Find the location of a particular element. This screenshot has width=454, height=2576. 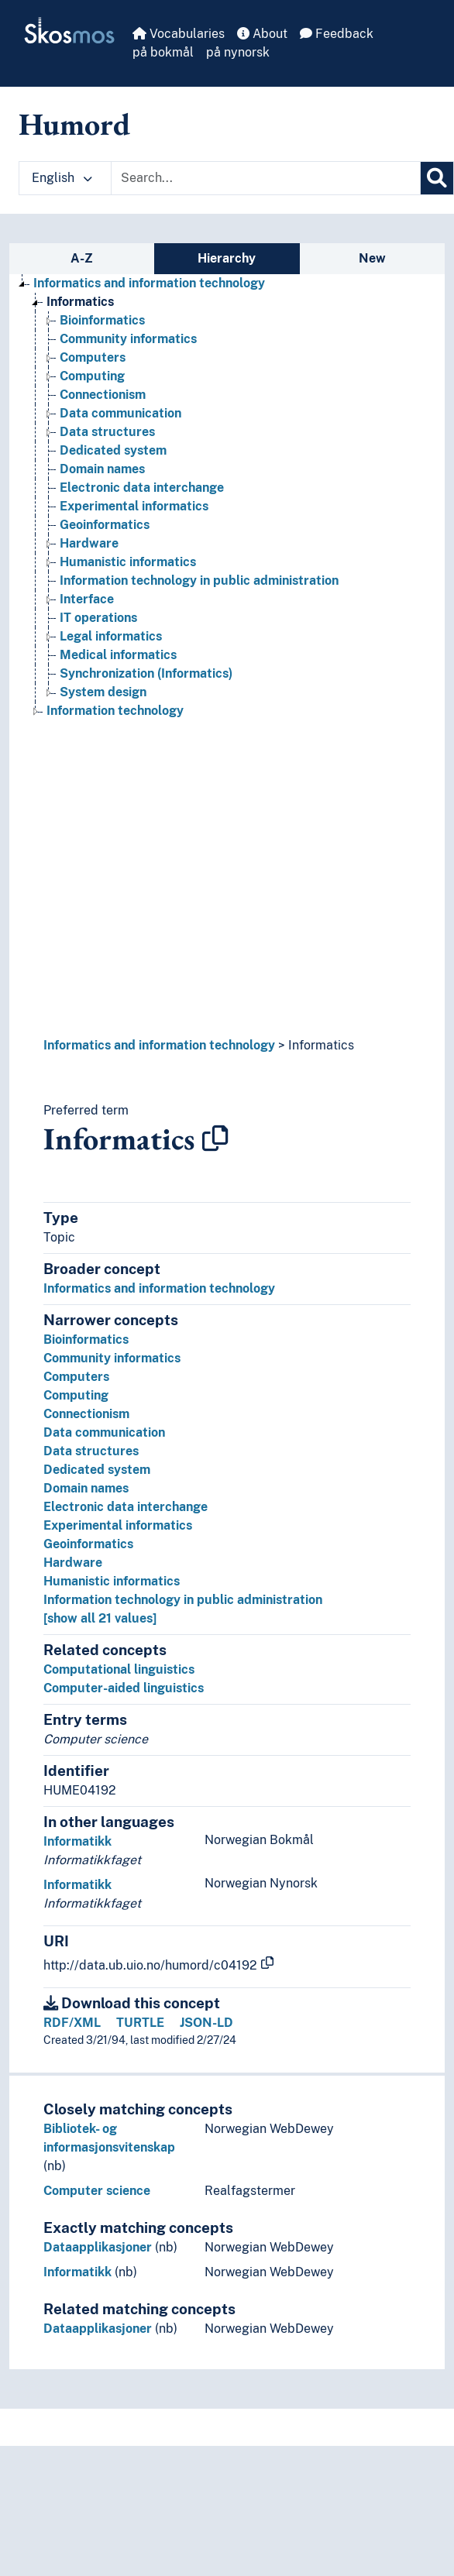

Dedicated system is located at coordinates (96, 1469).